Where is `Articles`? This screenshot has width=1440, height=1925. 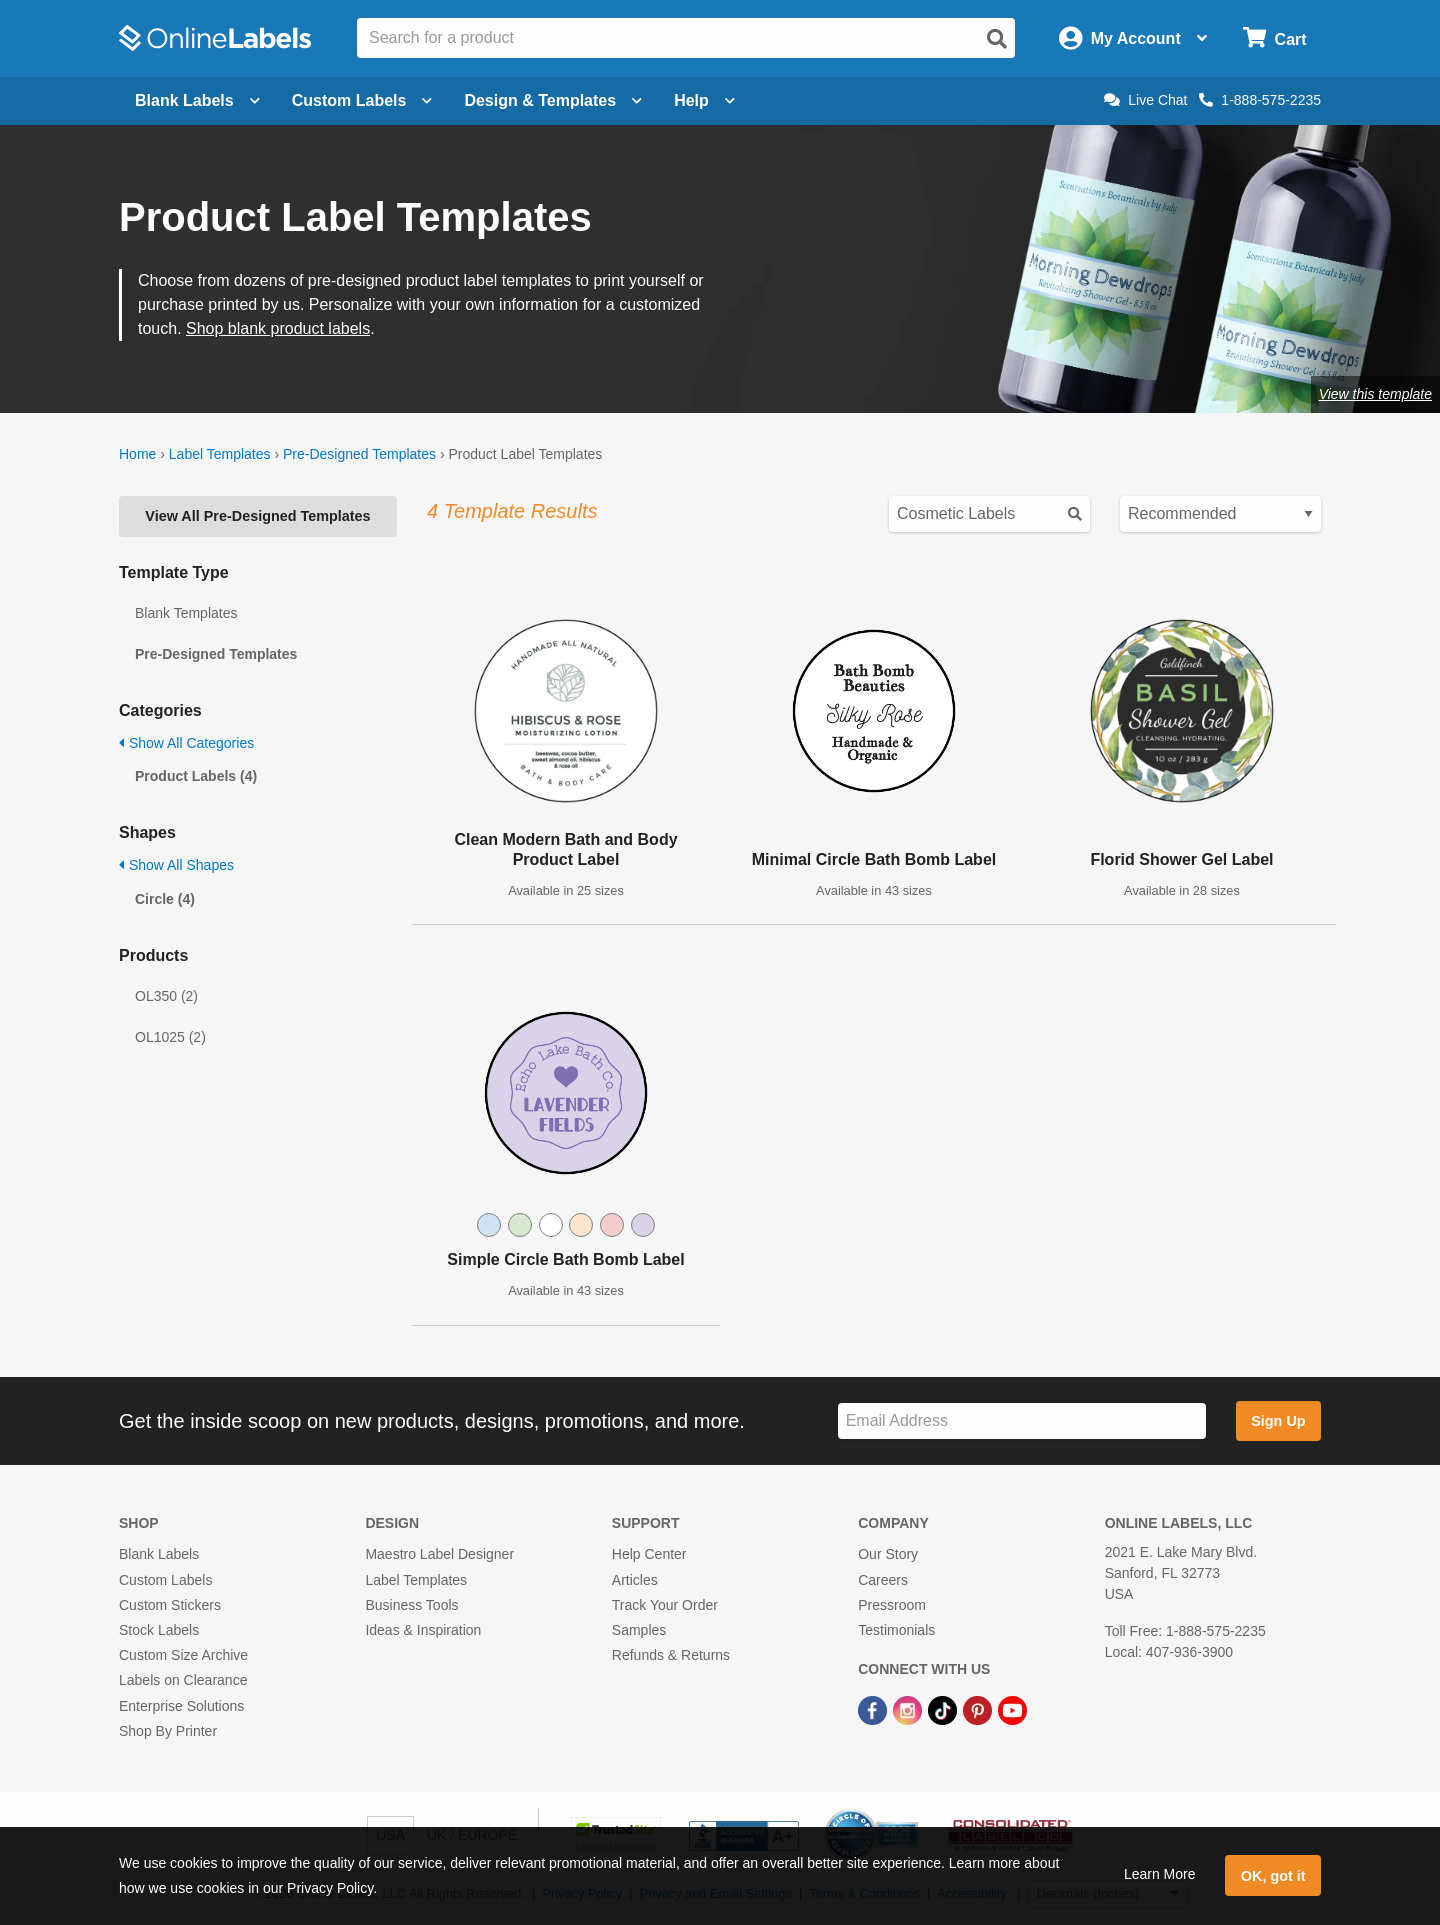 Articles is located at coordinates (635, 1580).